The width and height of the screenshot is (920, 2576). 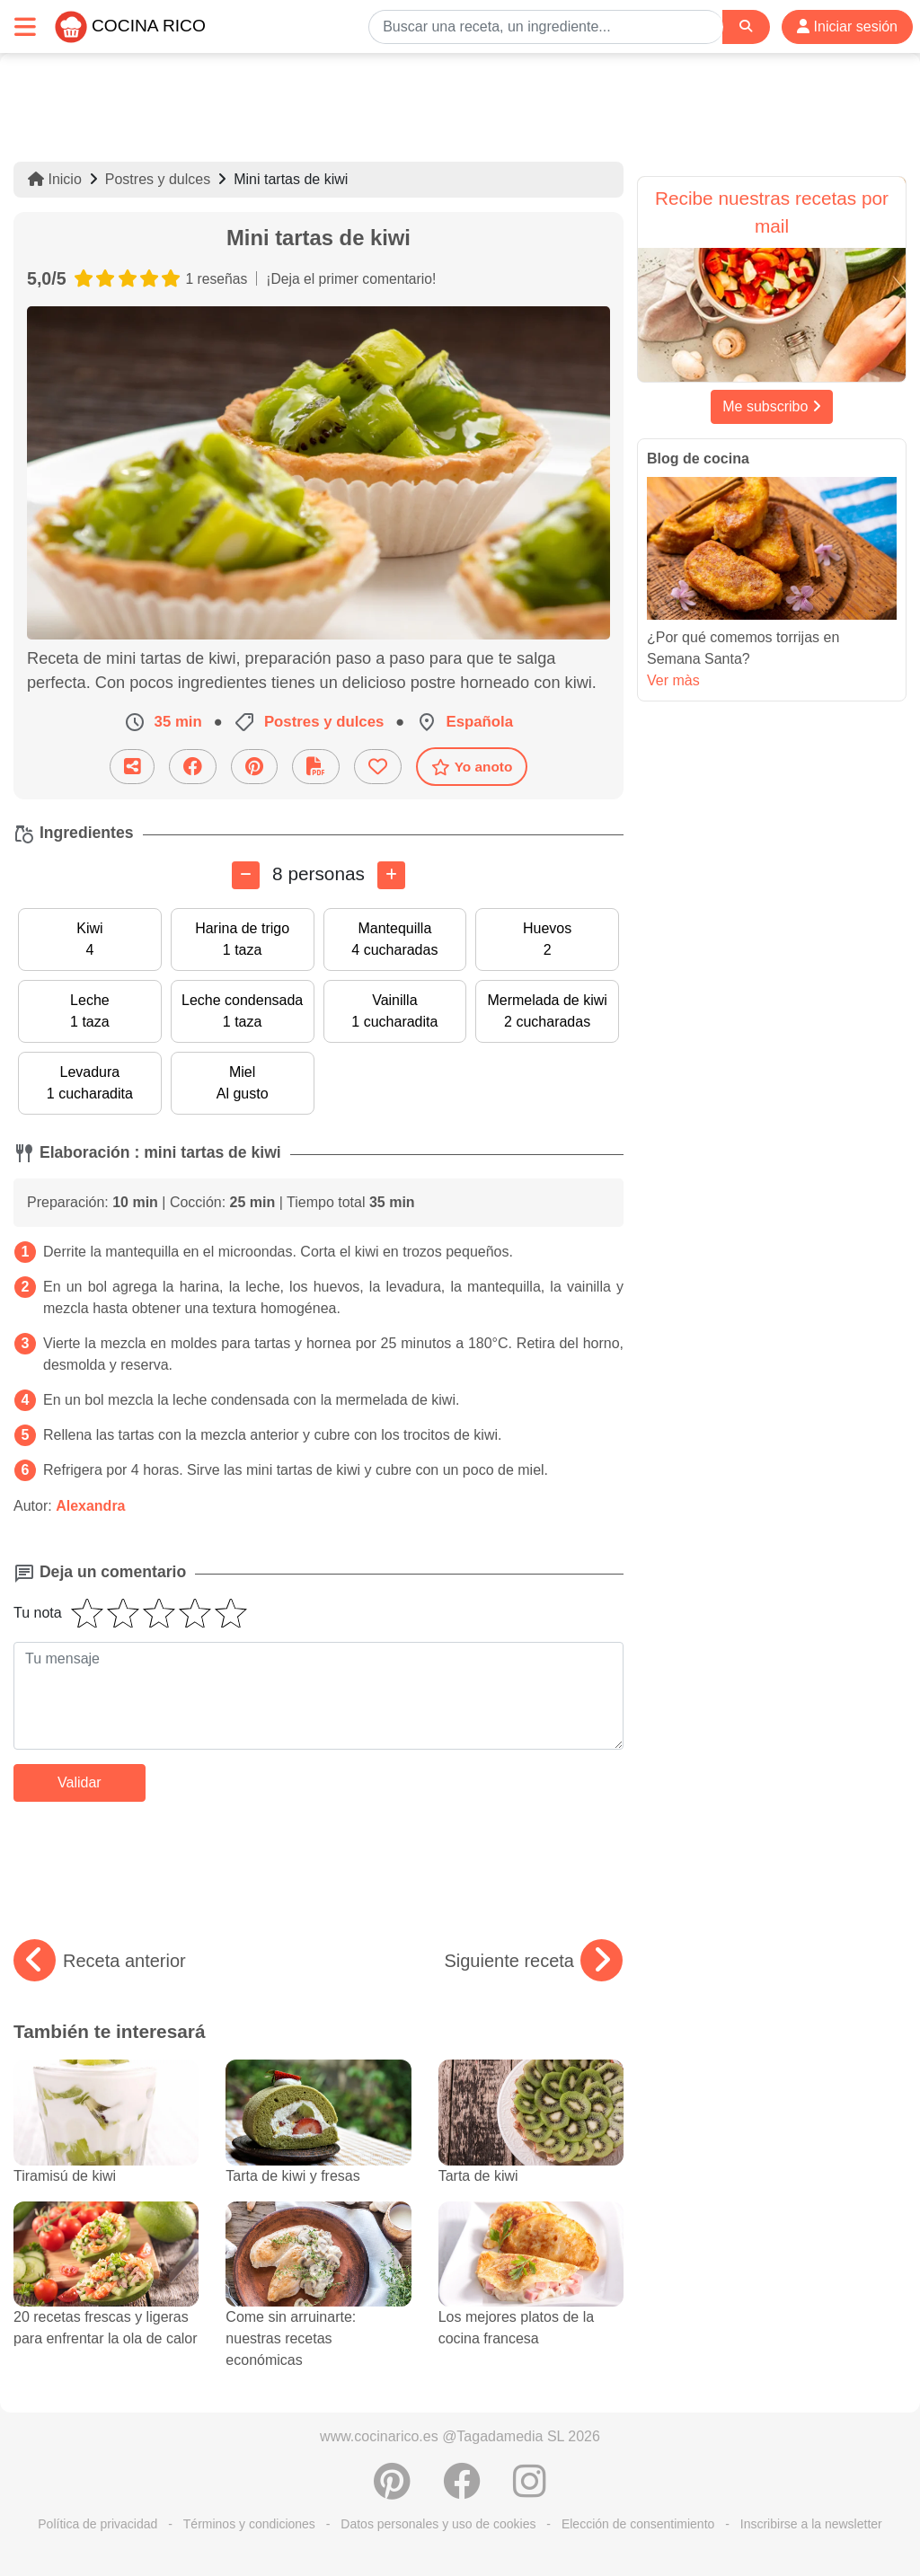 I want to click on Términos y condiciones, so click(x=249, y=2524).